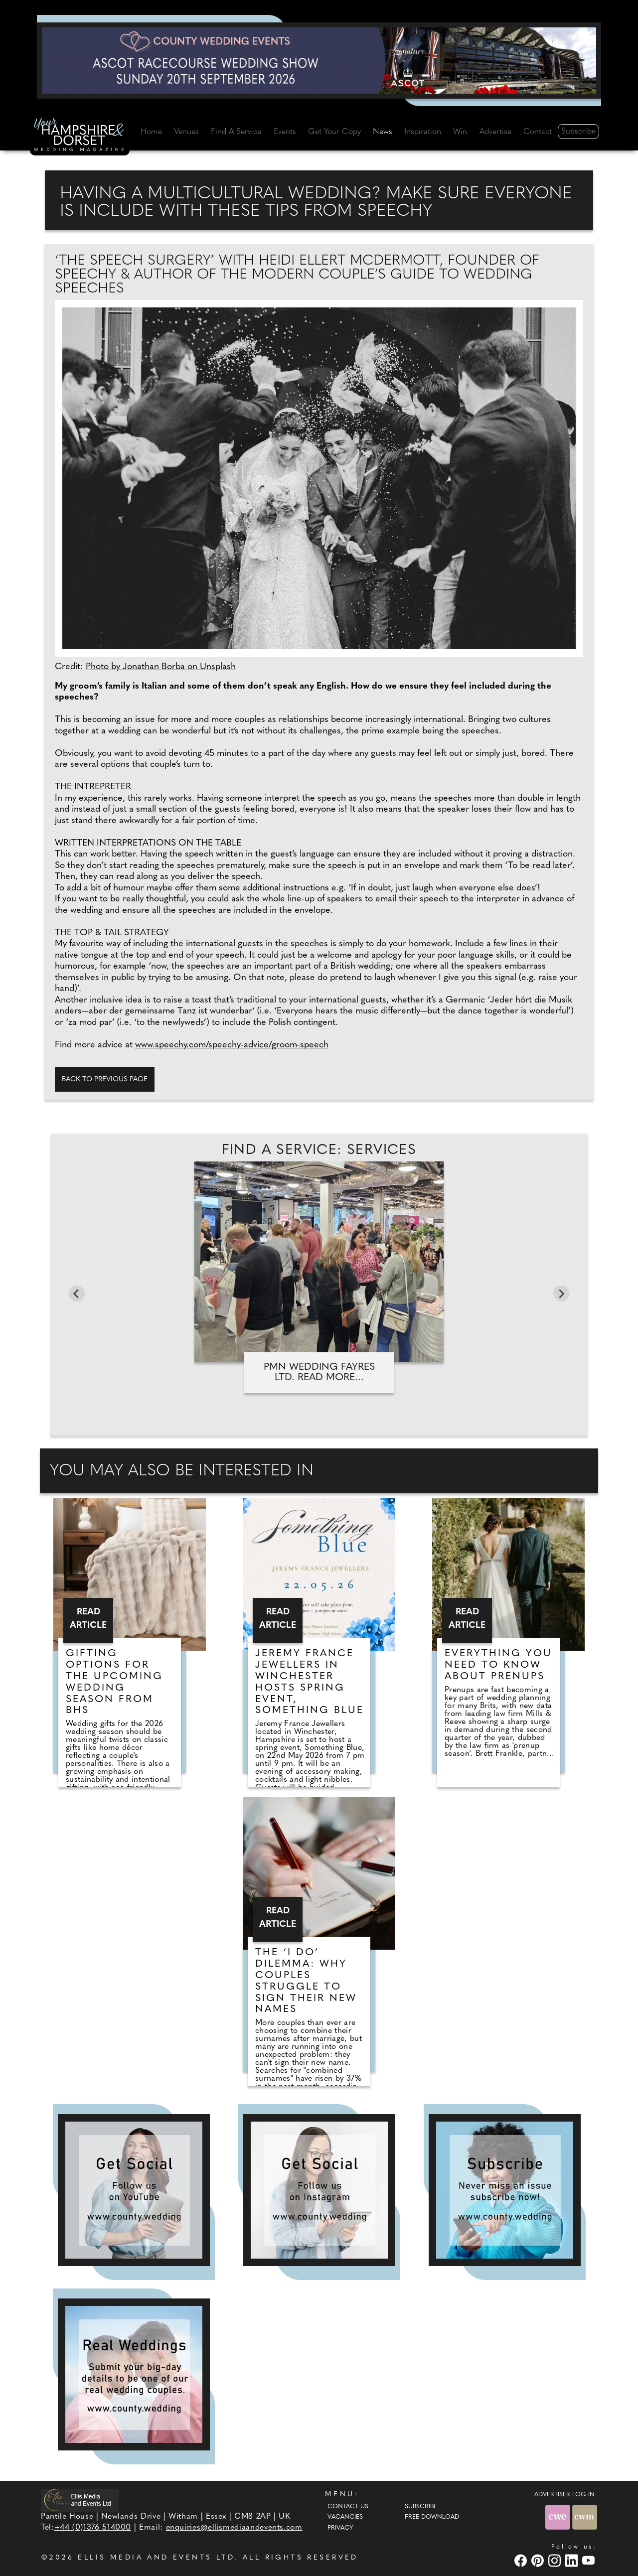  Describe the element at coordinates (495, 132) in the screenshot. I see `Advertise` at that location.